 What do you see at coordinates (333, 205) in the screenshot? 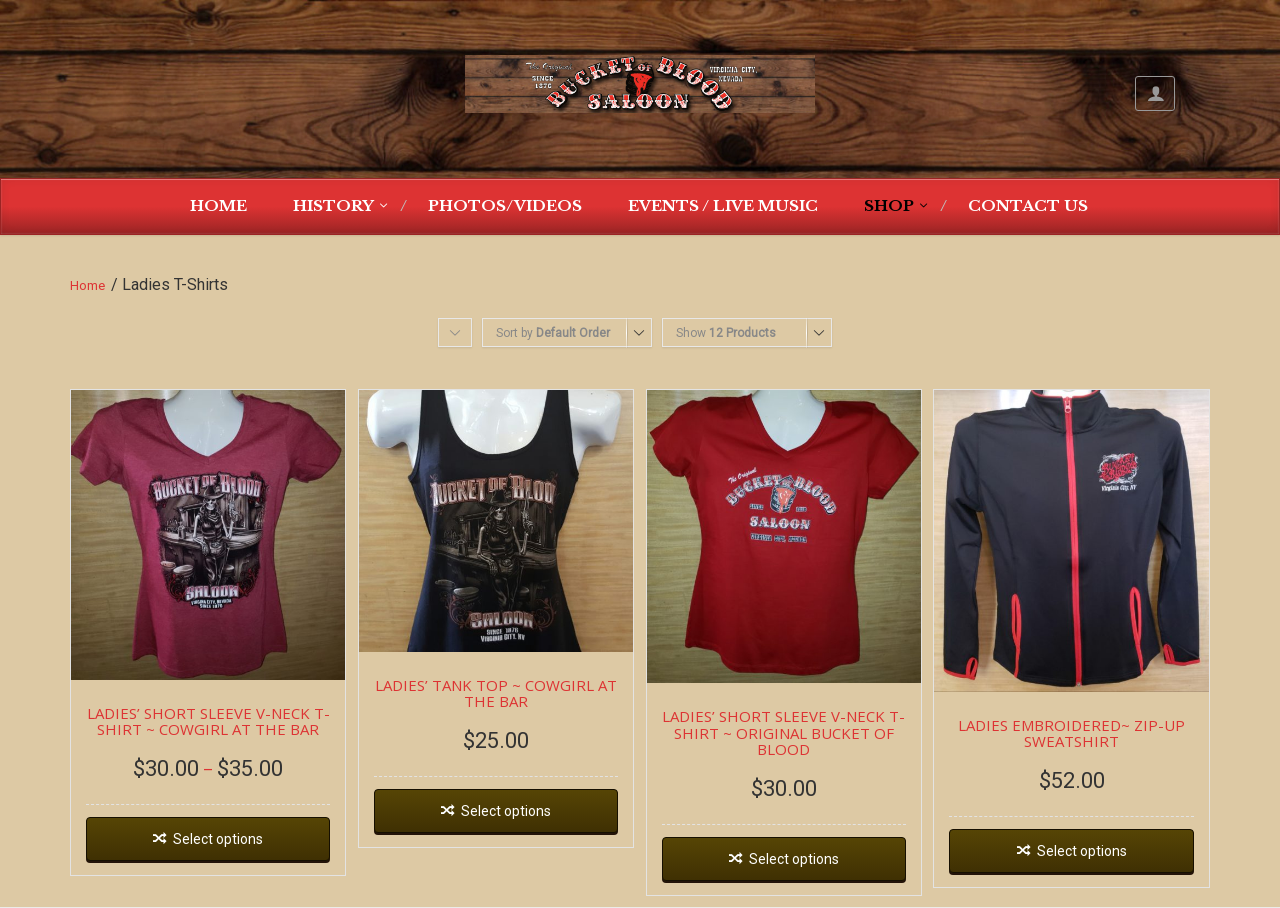
I see `History` at bounding box center [333, 205].